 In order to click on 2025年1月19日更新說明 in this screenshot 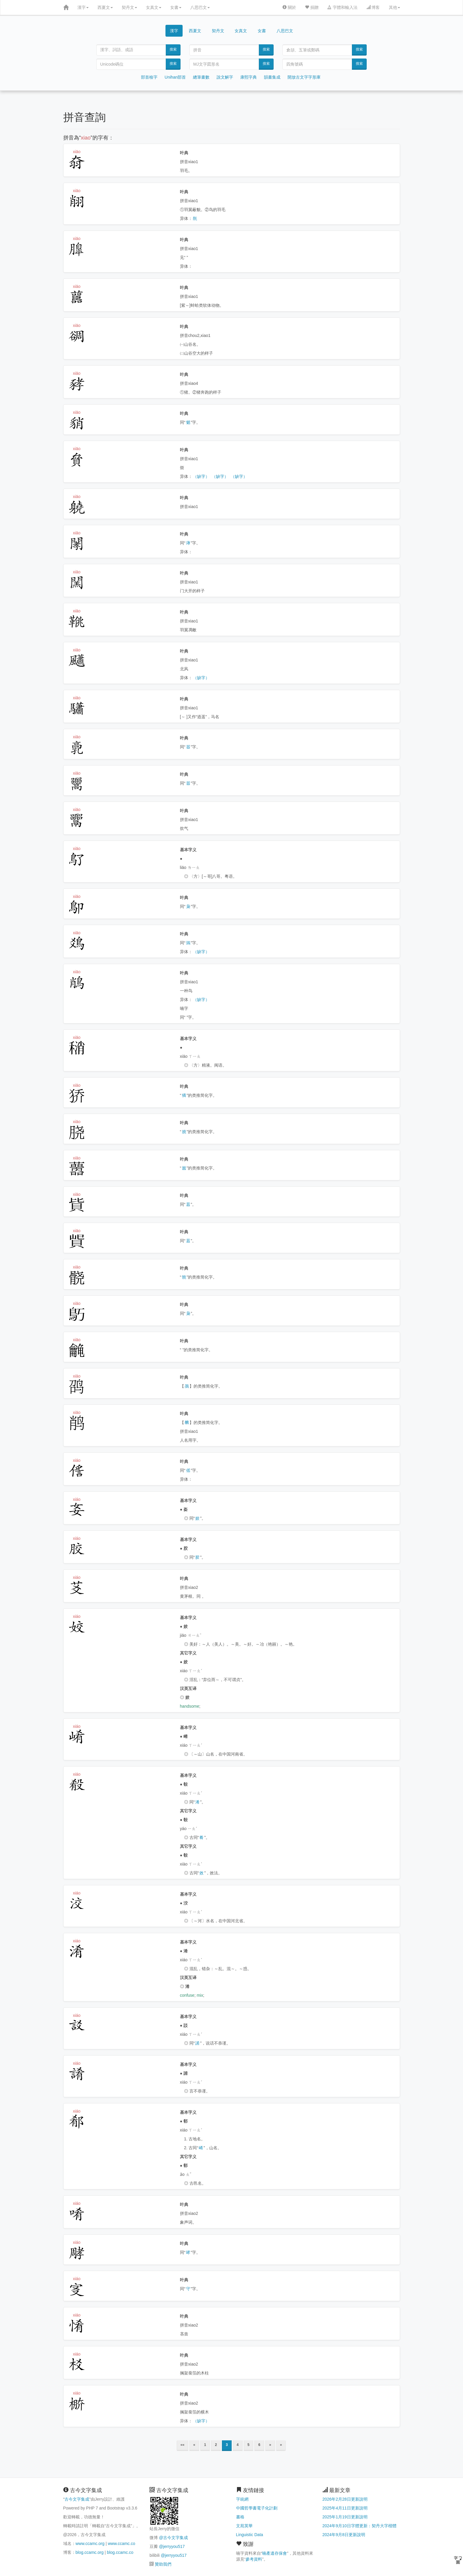, I will do `click(345, 2517)`.